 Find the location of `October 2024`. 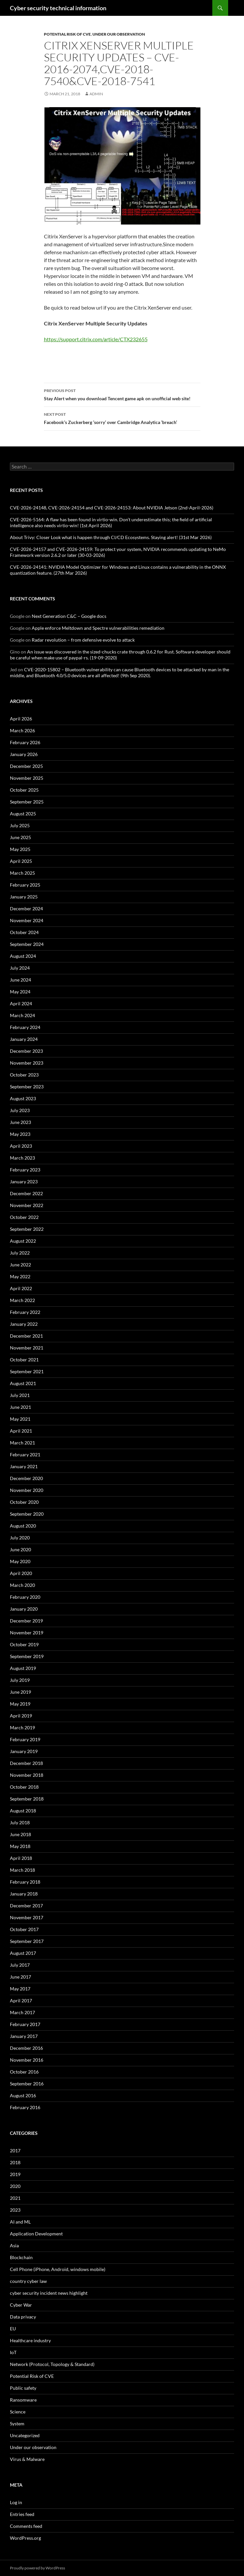

October 2024 is located at coordinates (24, 932).